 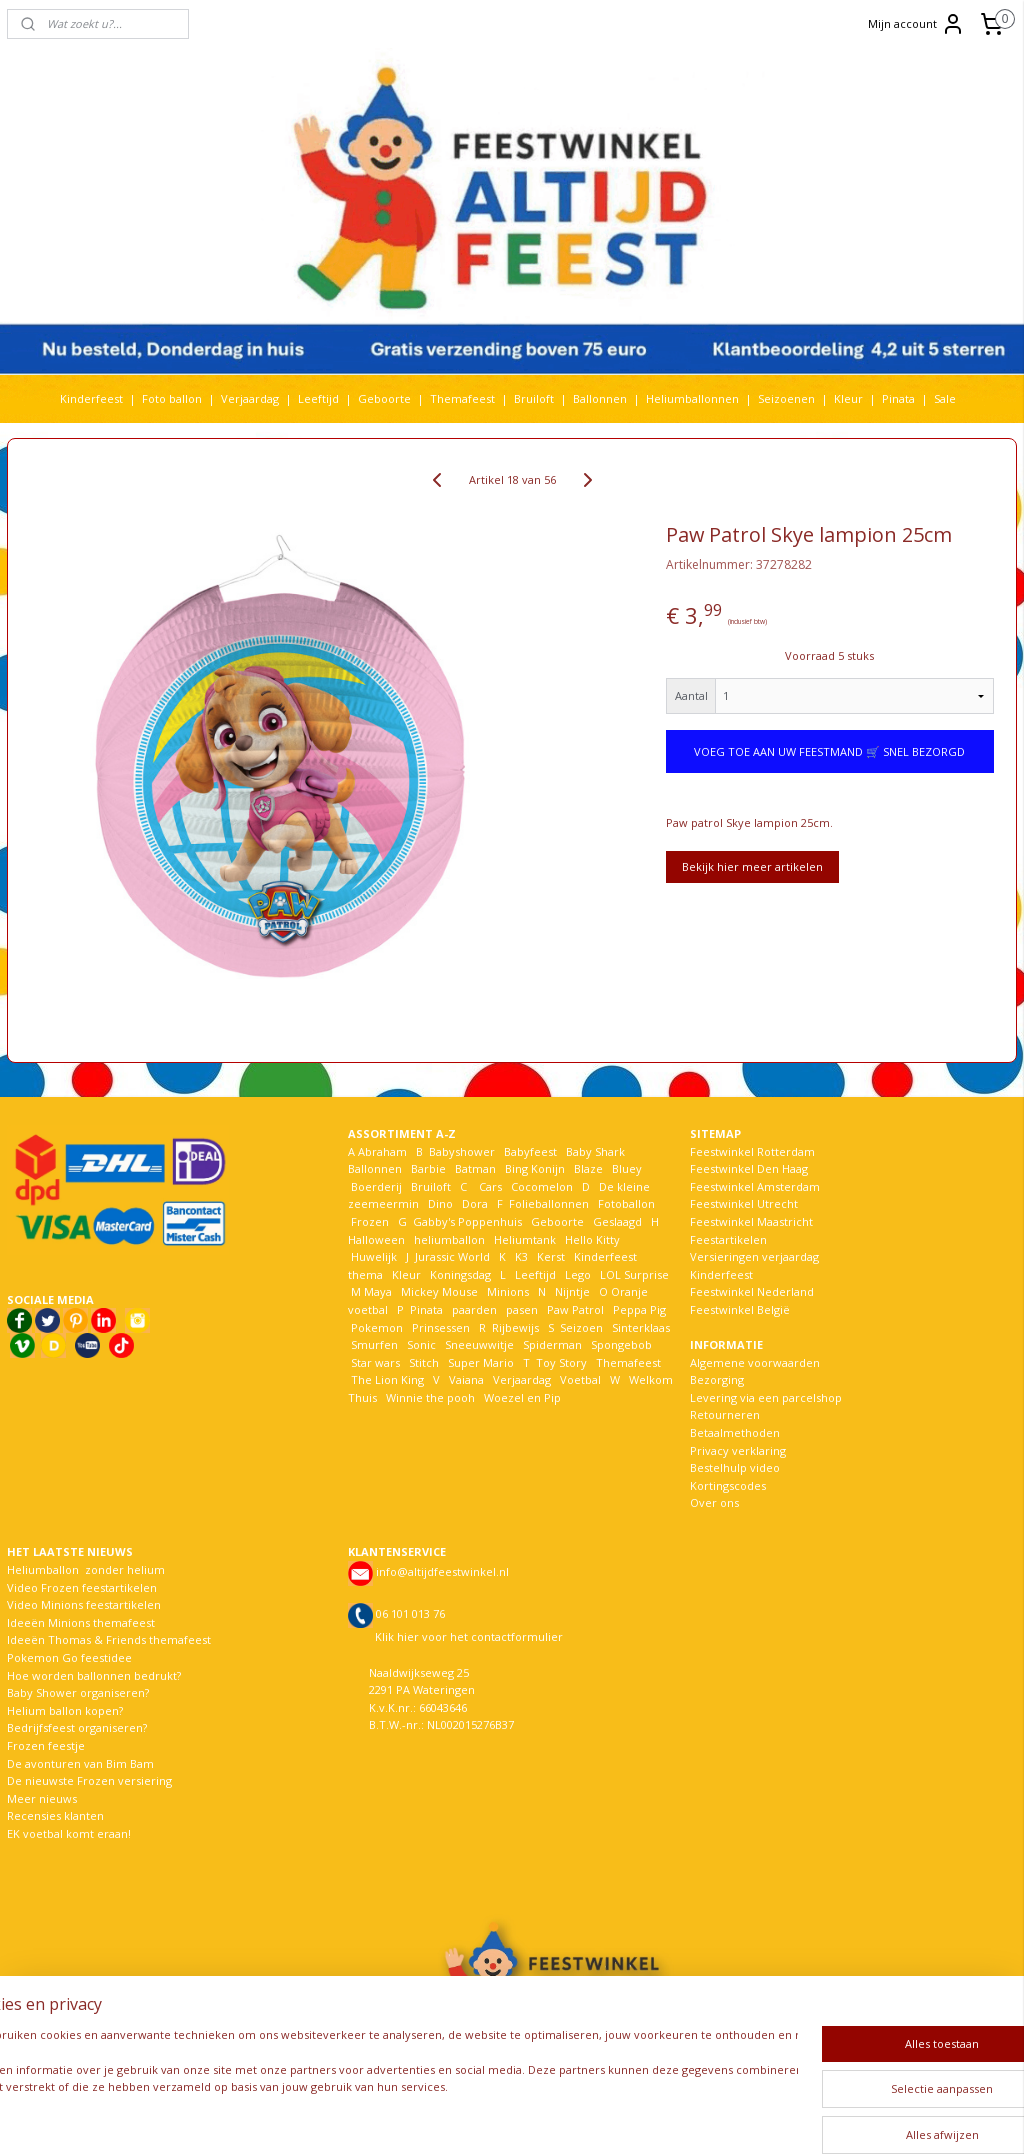 I want to click on Super Mario, so click(x=481, y=1362).